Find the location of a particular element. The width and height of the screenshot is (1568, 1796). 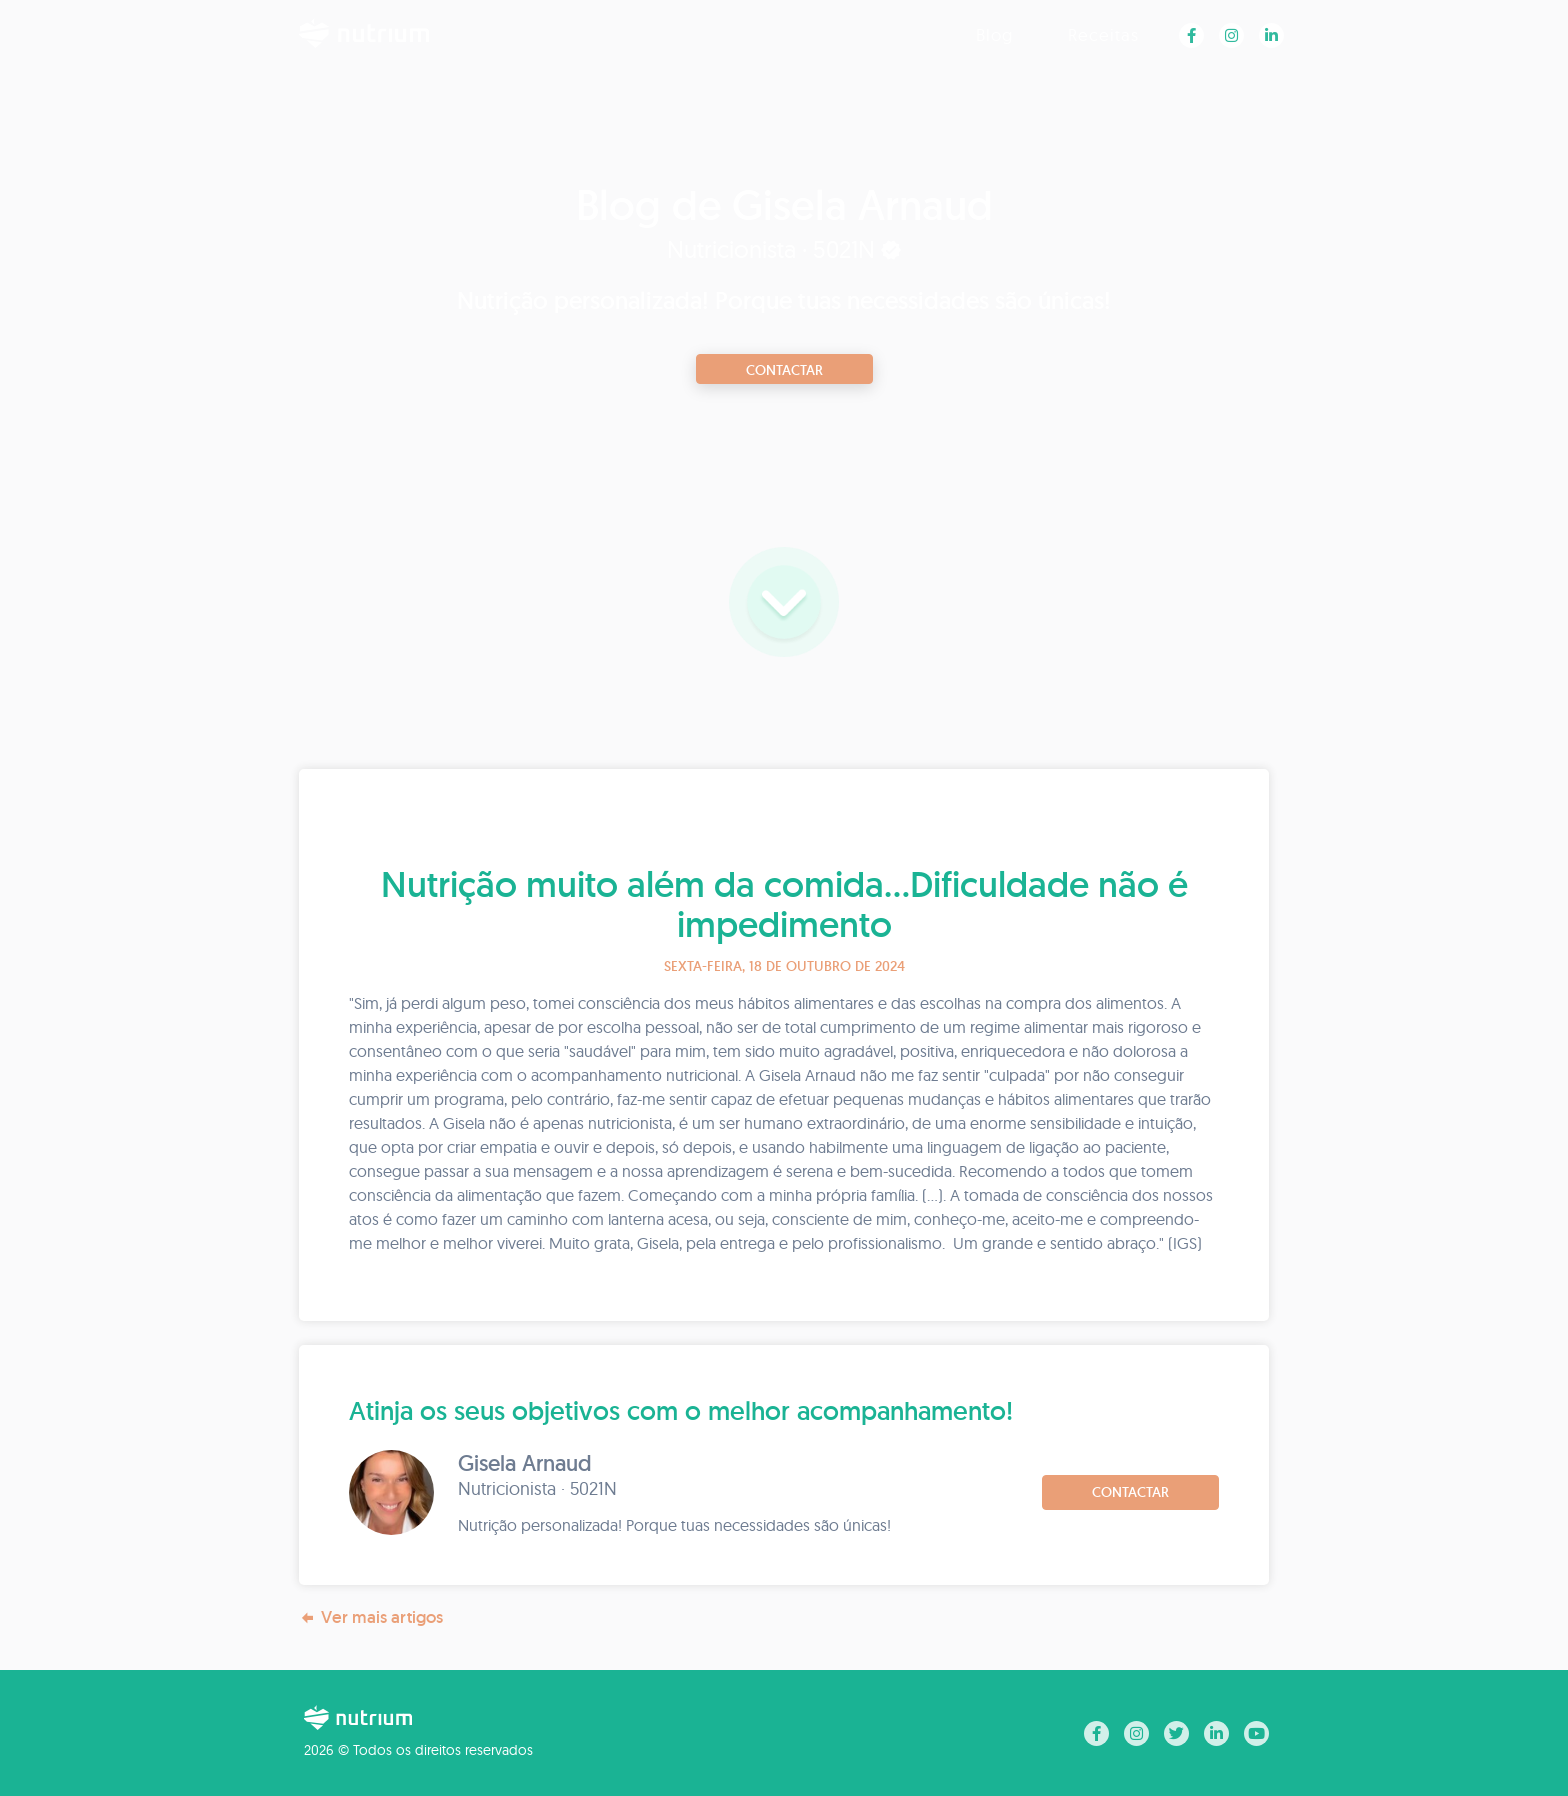

Receitas is located at coordinates (1103, 34).